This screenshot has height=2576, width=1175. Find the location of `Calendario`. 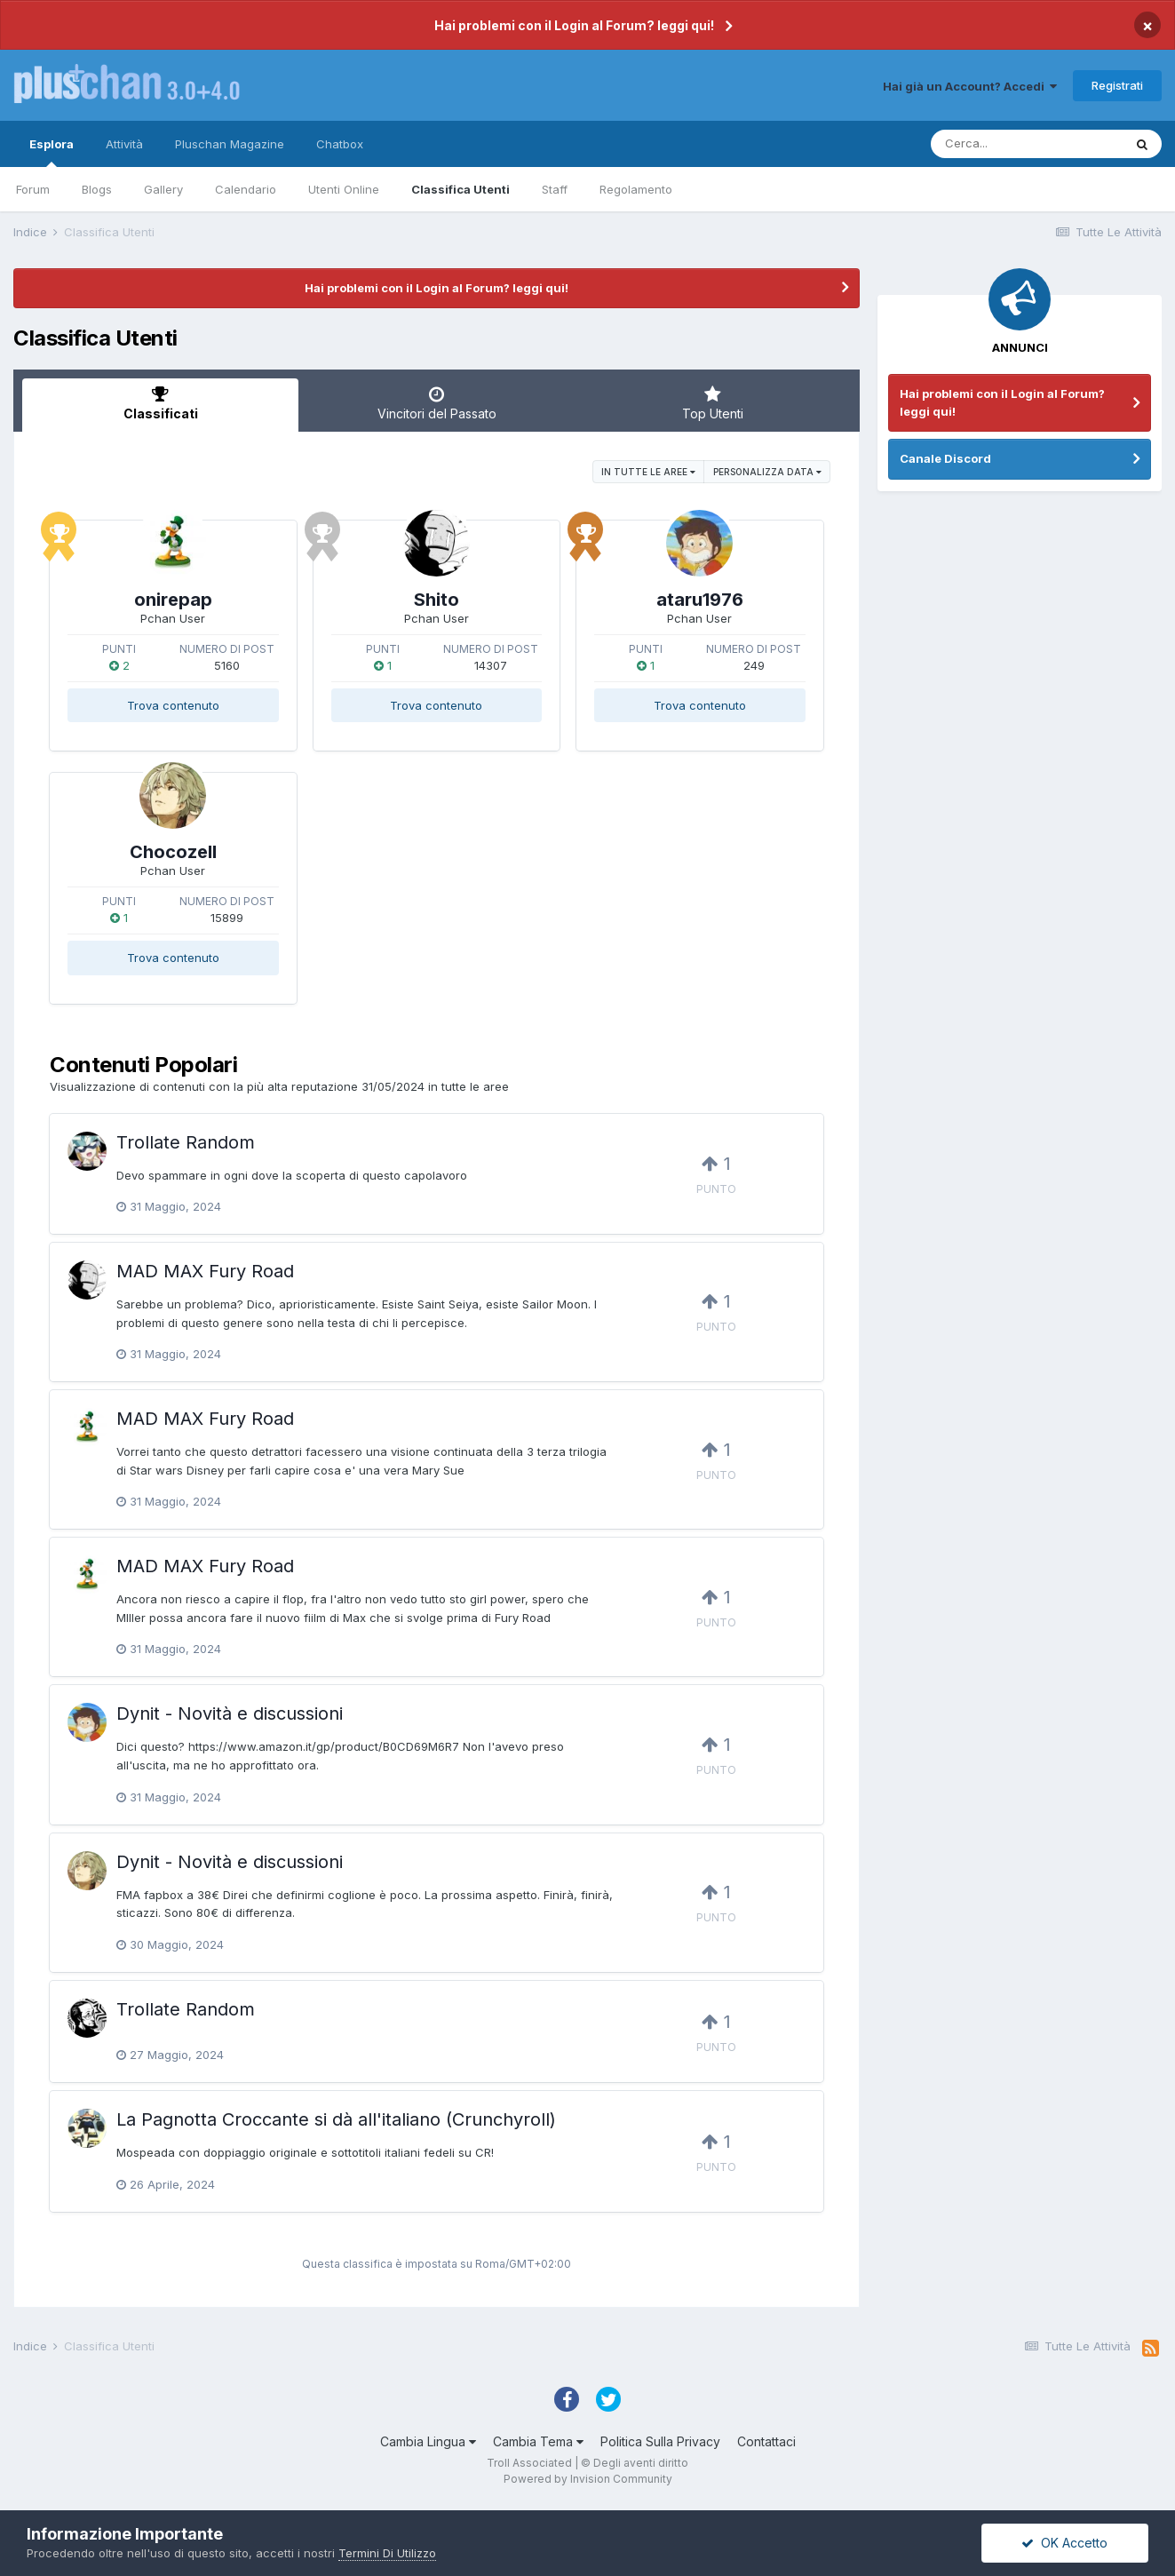

Calendario is located at coordinates (245, 189).